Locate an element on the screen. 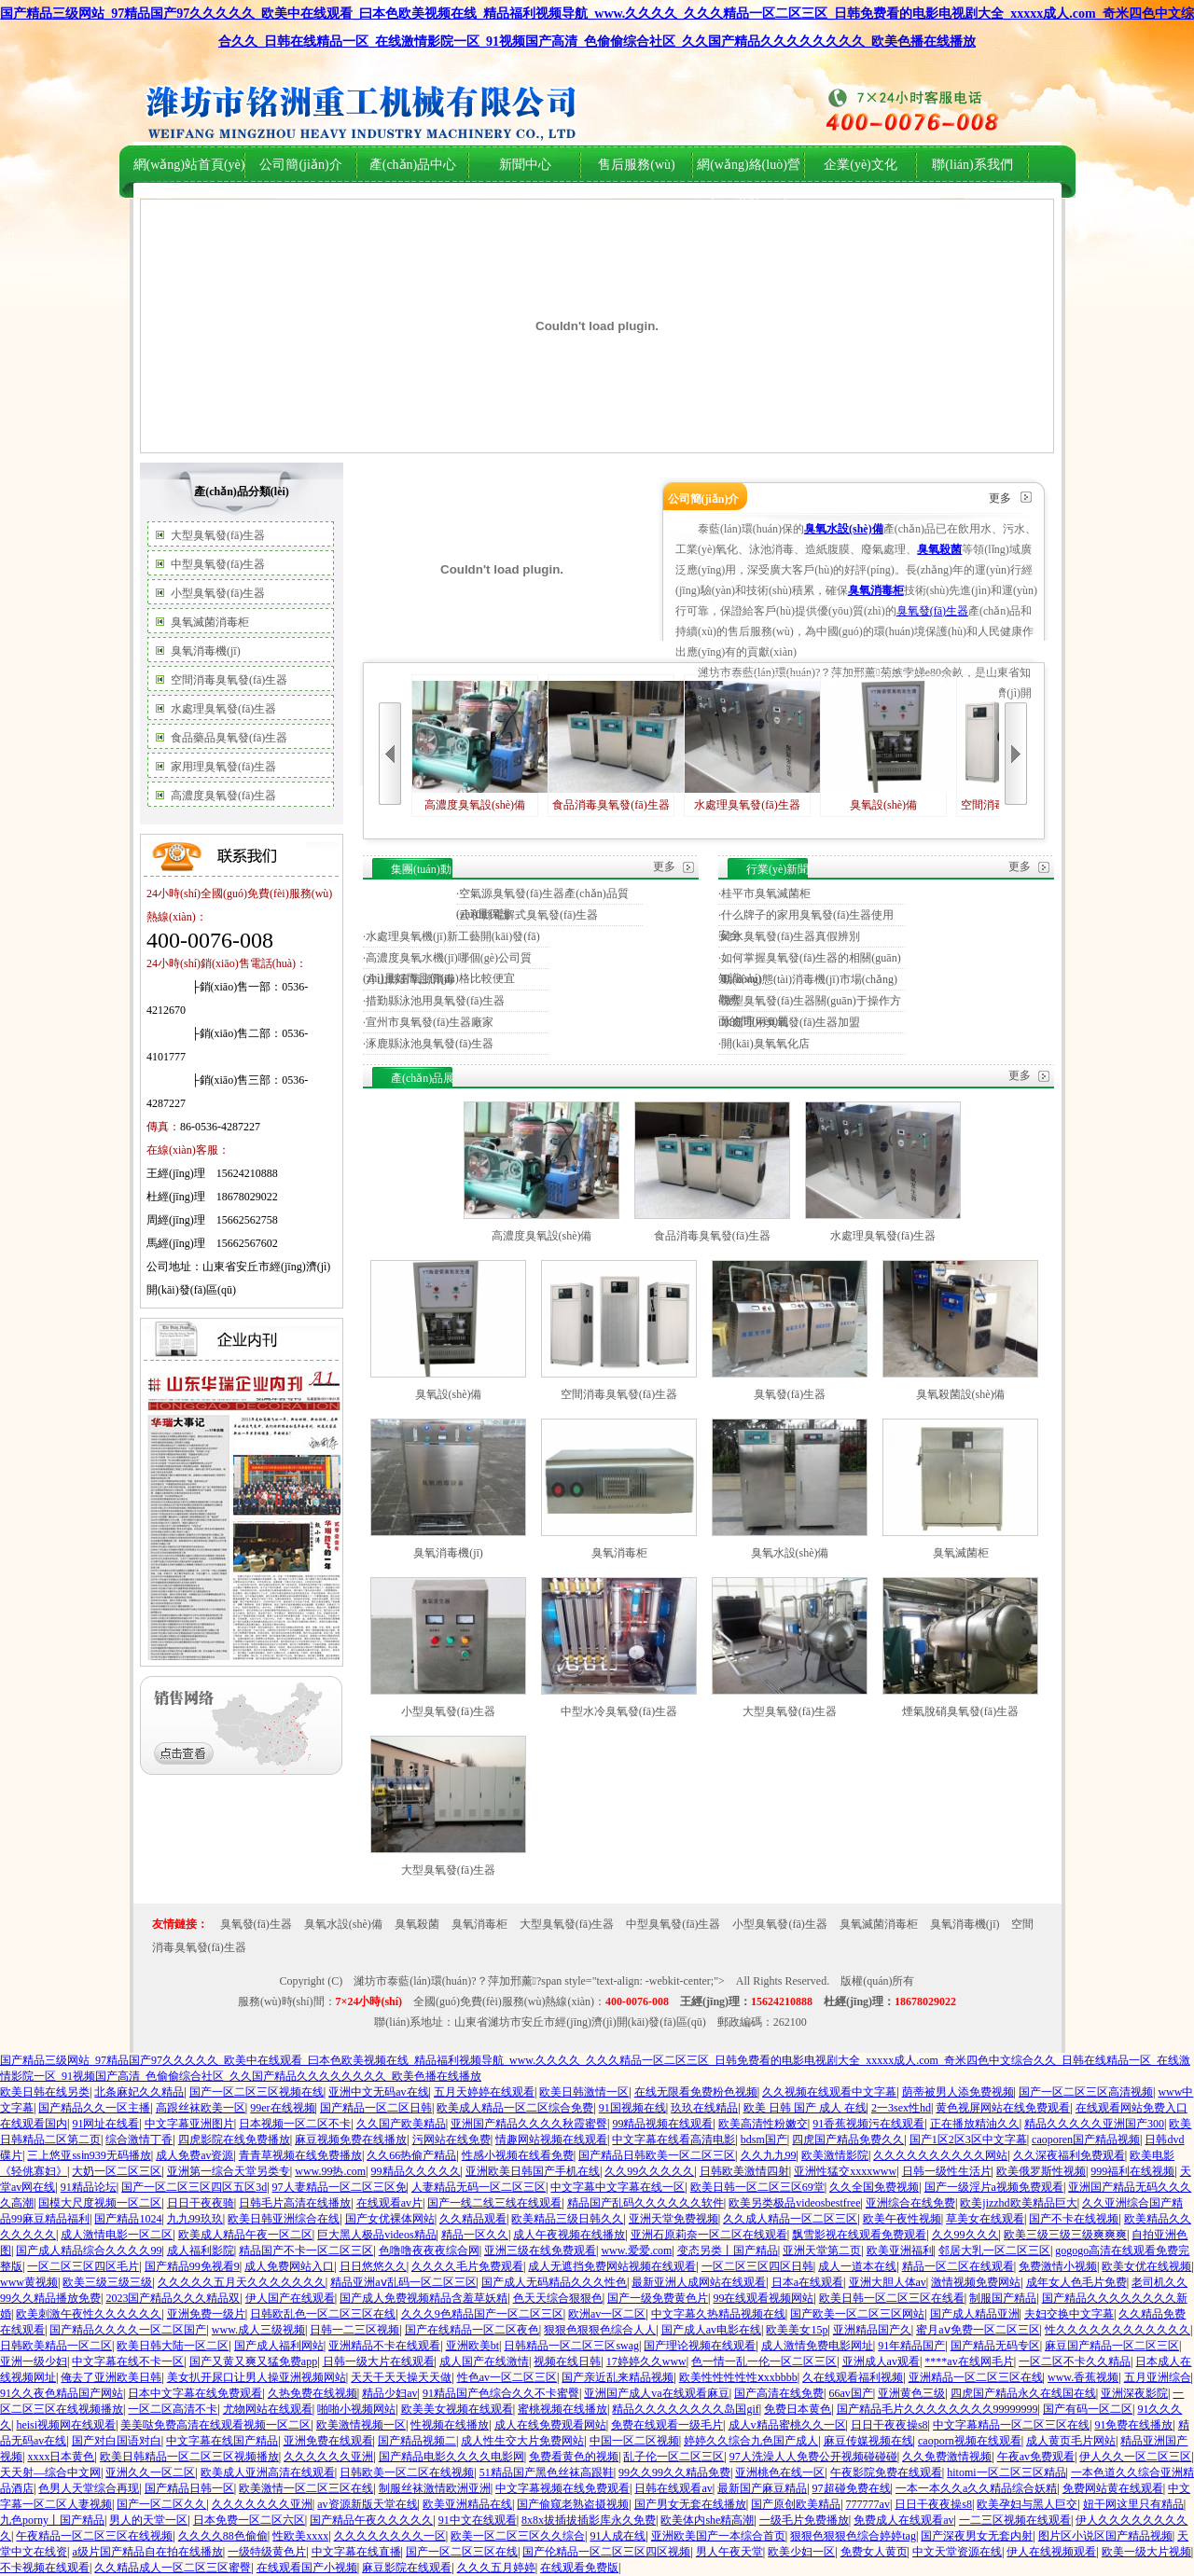 The width and height of the screenshot is (1194, 2576). 欧美午夜性视频 is located at coordinates (902, 2218).